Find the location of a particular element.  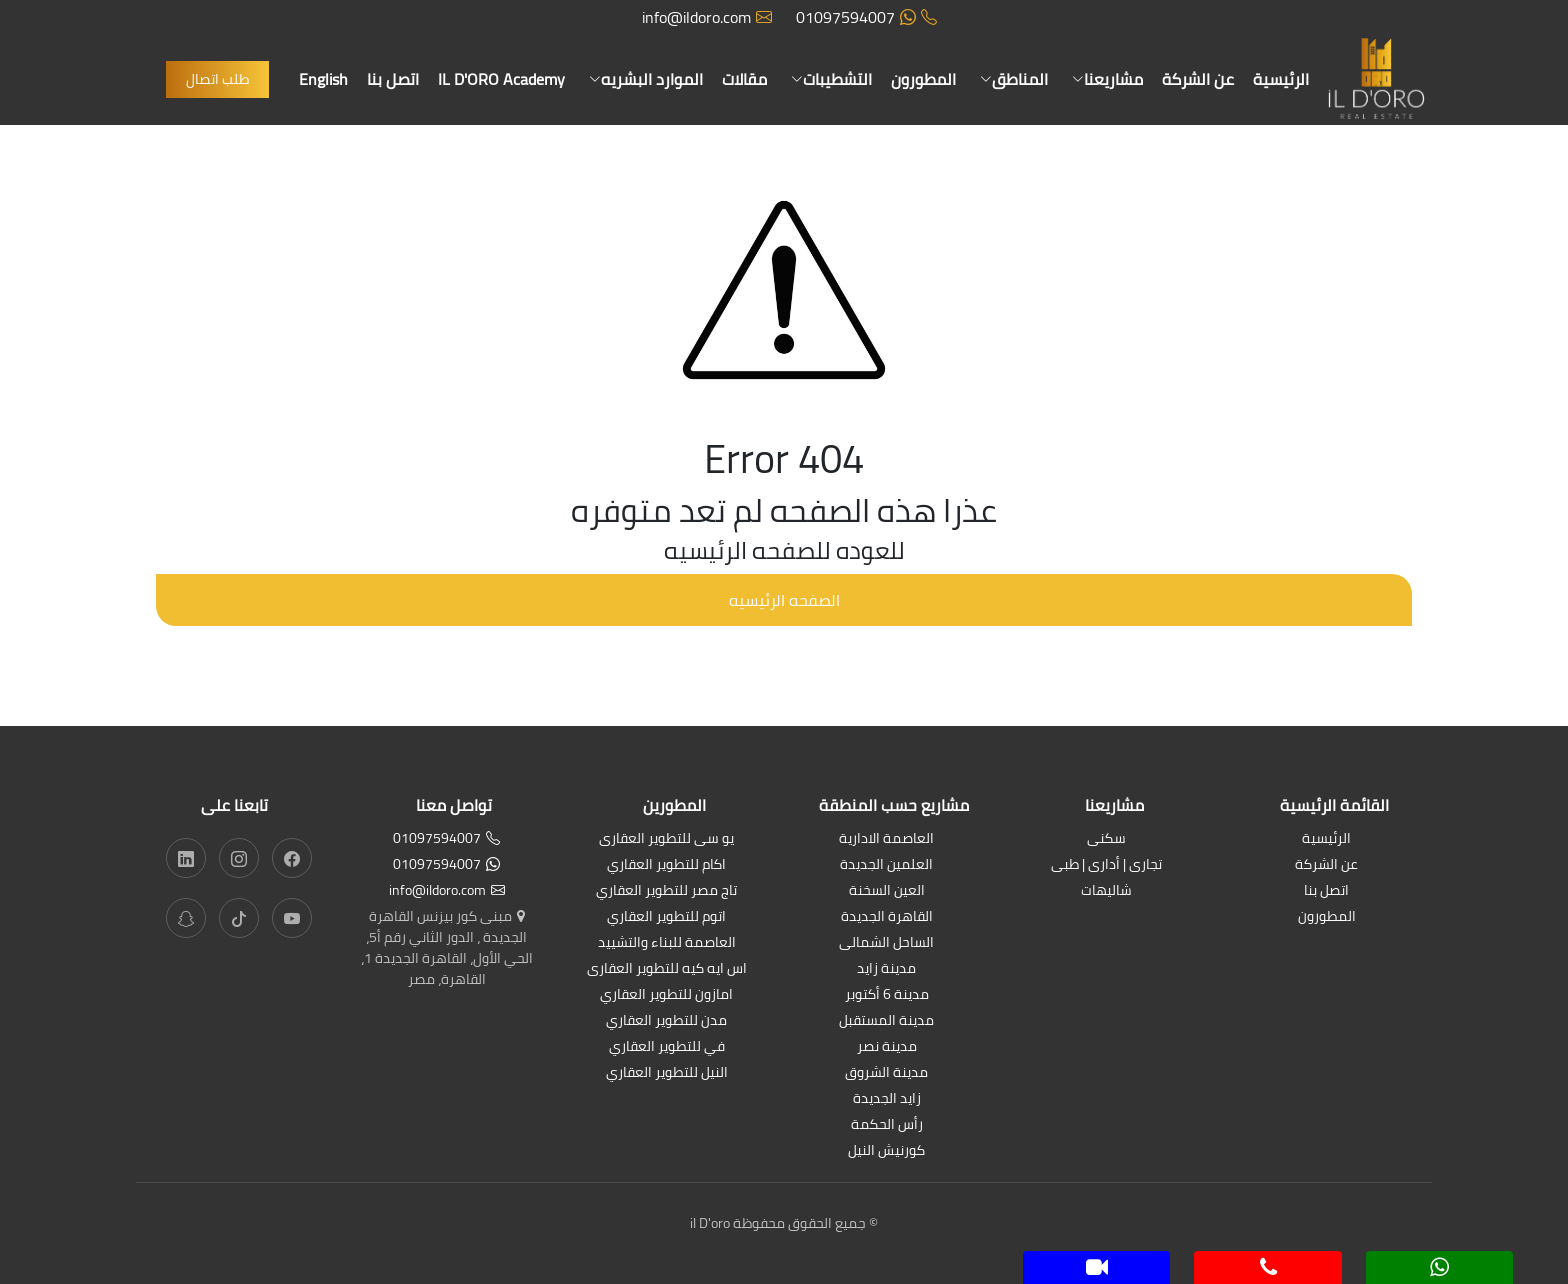

اس ايه كيه للتطوير العقارى is located at coordinates (667, 969).